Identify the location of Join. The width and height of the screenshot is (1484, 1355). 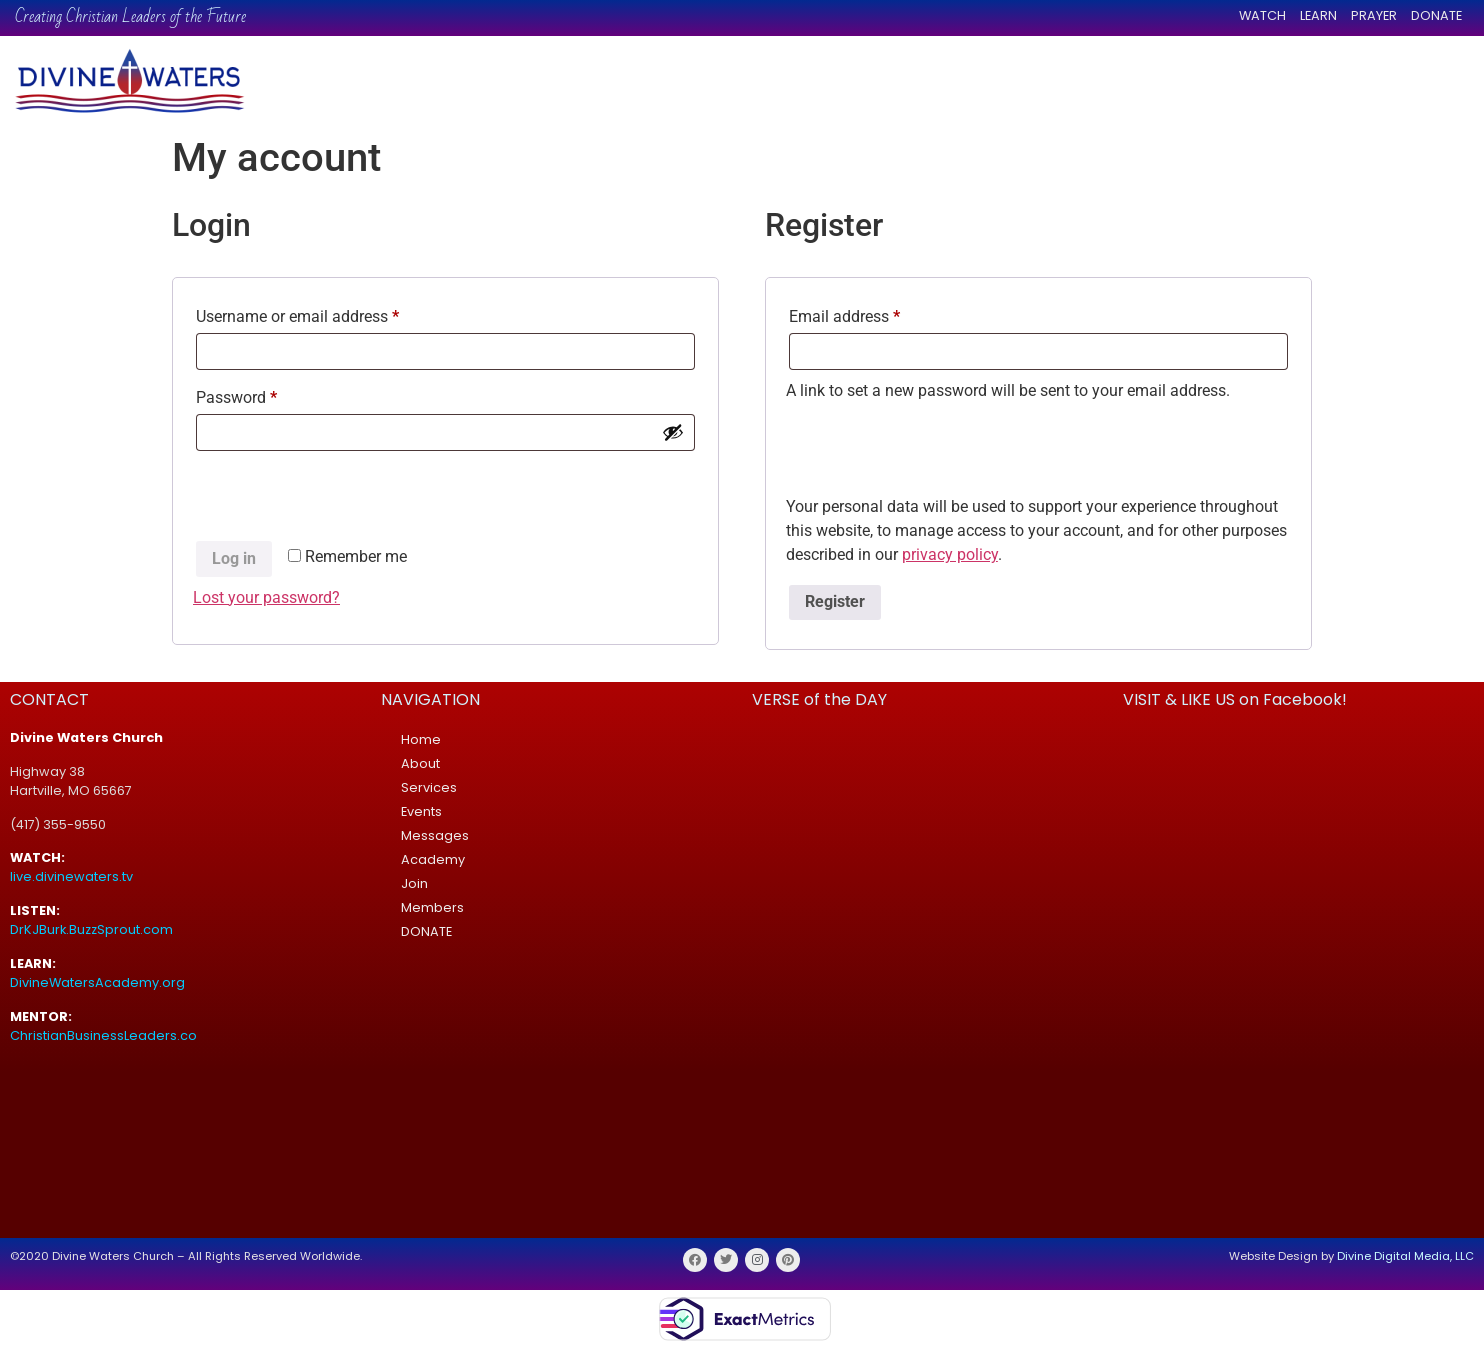
(414, 883).